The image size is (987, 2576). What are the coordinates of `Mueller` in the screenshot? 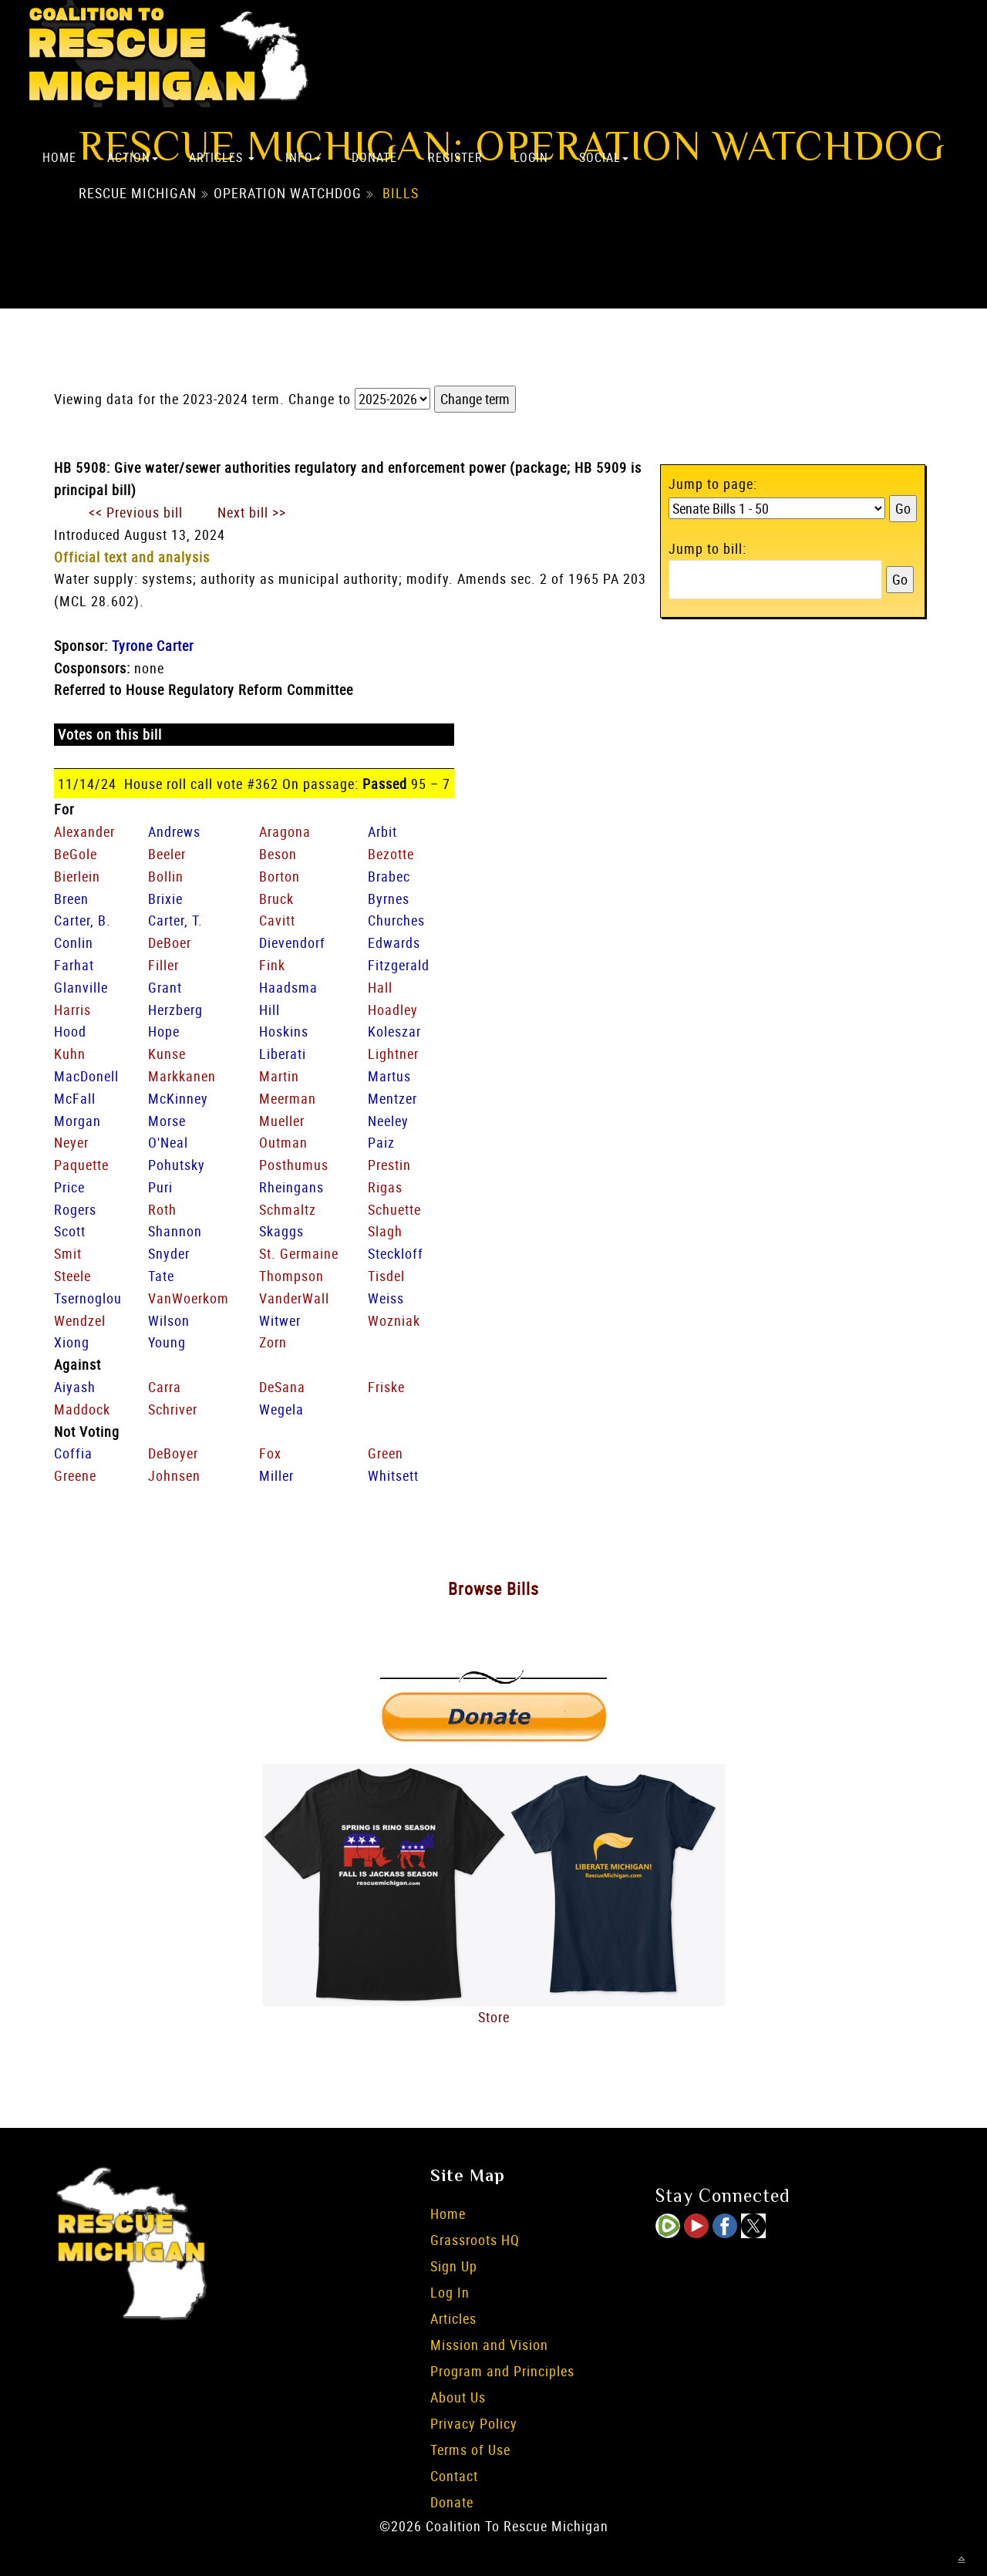 It's located at (282, 1120).